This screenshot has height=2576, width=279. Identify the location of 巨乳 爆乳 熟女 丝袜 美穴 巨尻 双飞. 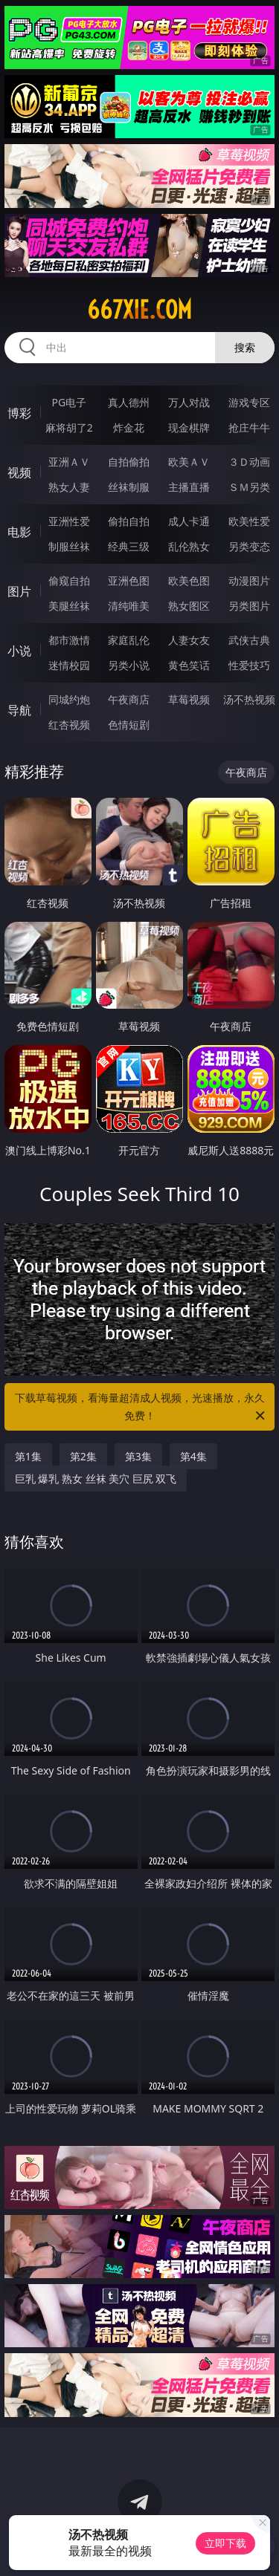
(96, 1478).